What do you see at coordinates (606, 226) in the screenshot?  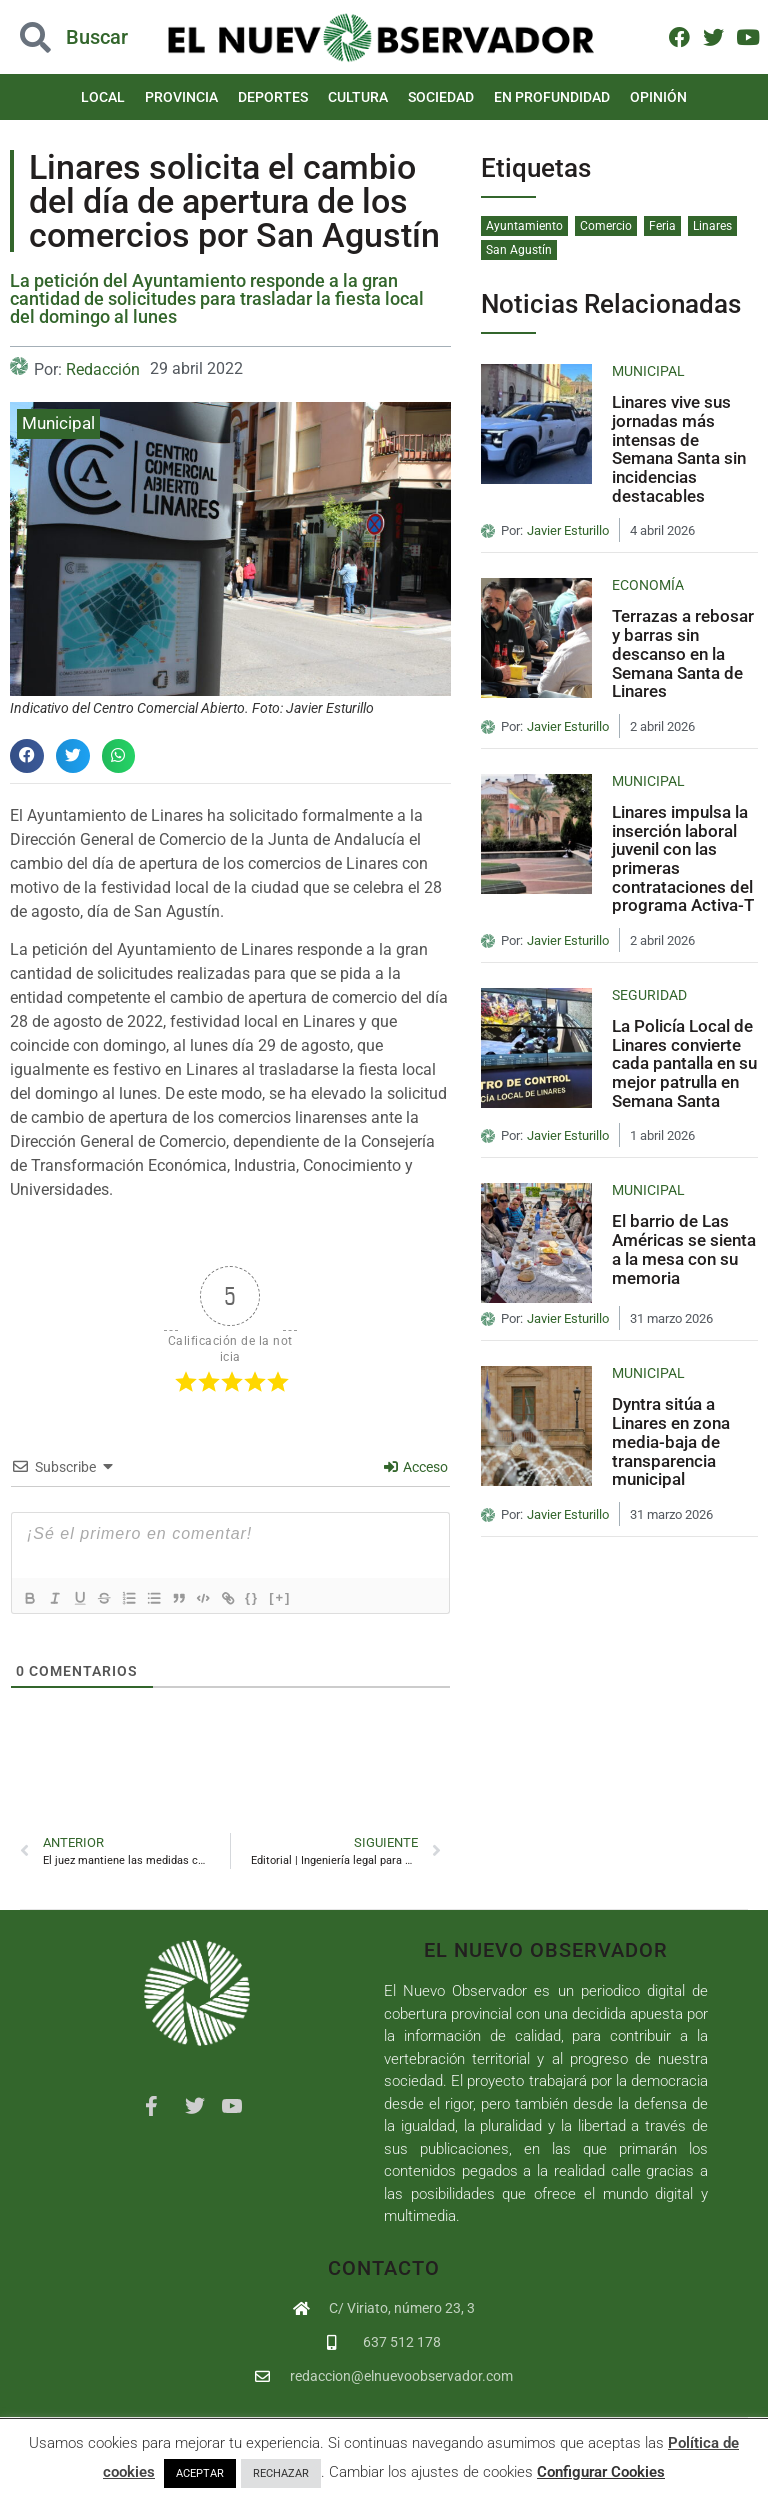 I see `Comercio` at bounding box center [606, 226].